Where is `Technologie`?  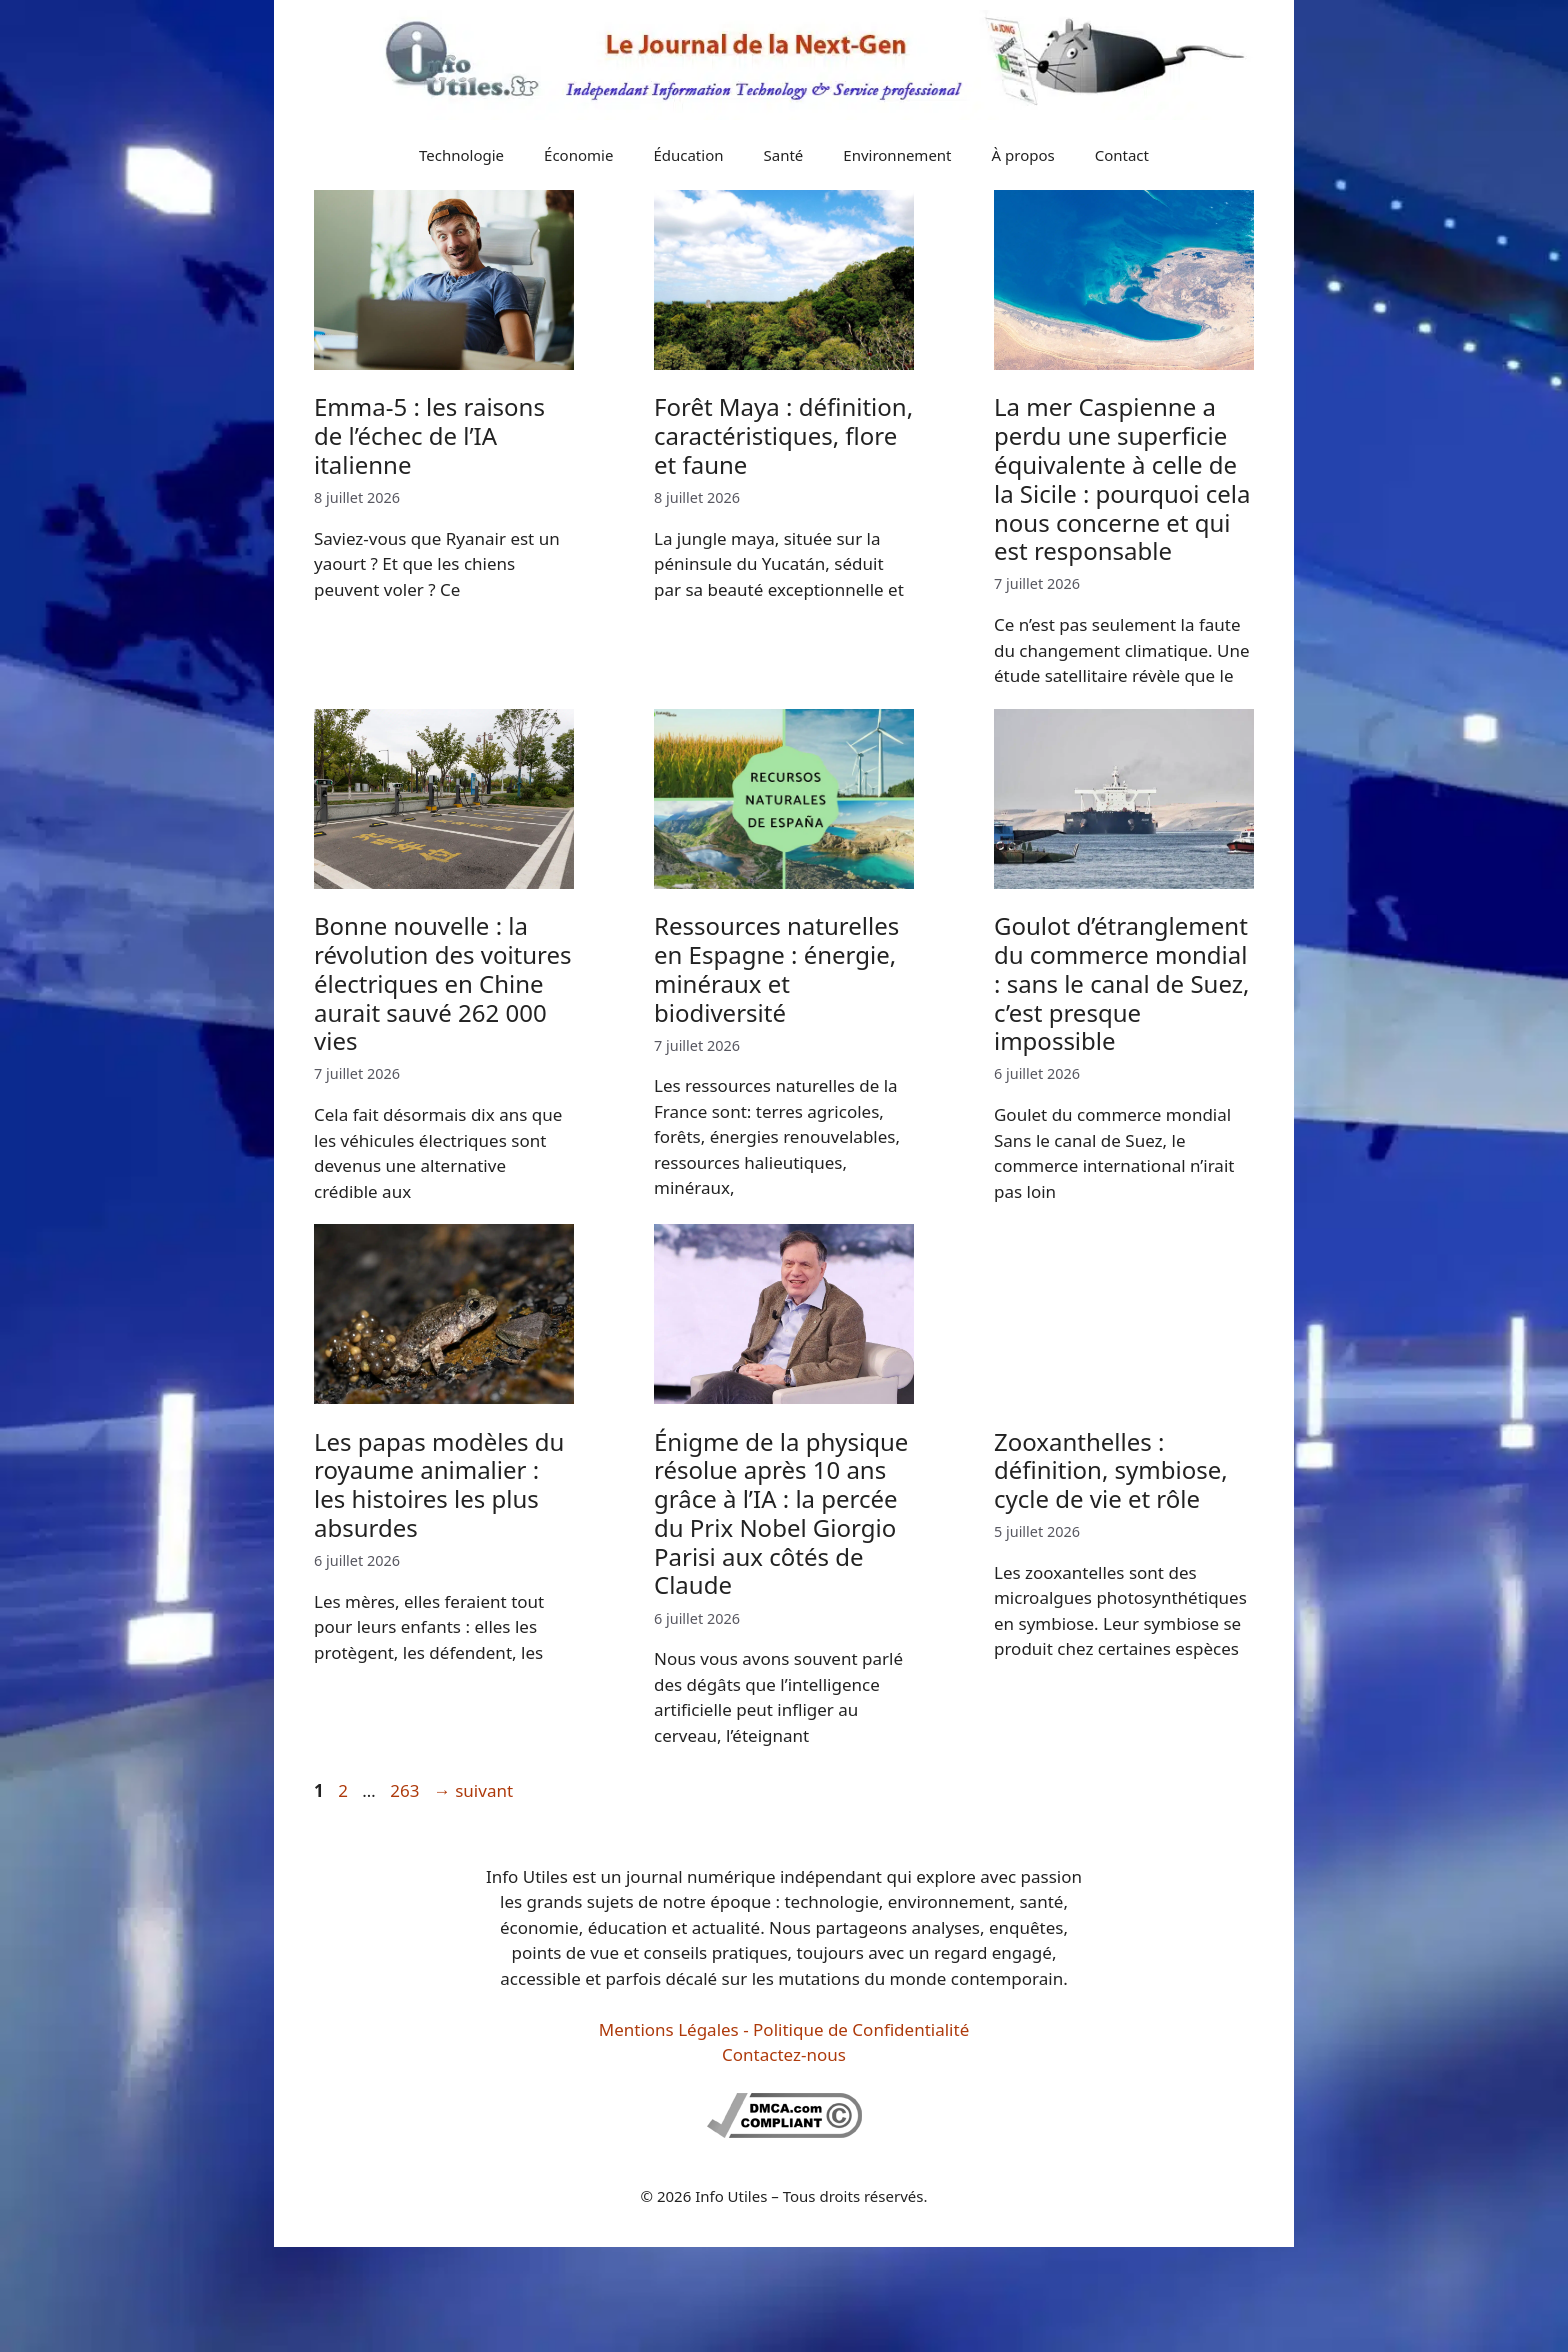
Technologie is located at coordinates (461, 155).